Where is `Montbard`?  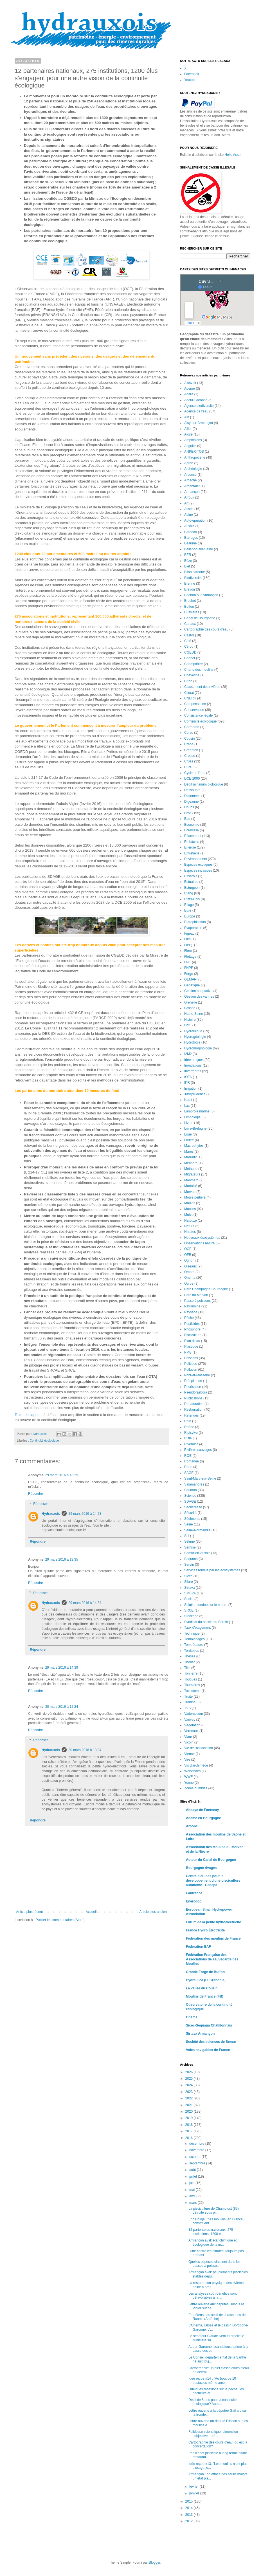 Montbard is located at coordinates (191, 1180).